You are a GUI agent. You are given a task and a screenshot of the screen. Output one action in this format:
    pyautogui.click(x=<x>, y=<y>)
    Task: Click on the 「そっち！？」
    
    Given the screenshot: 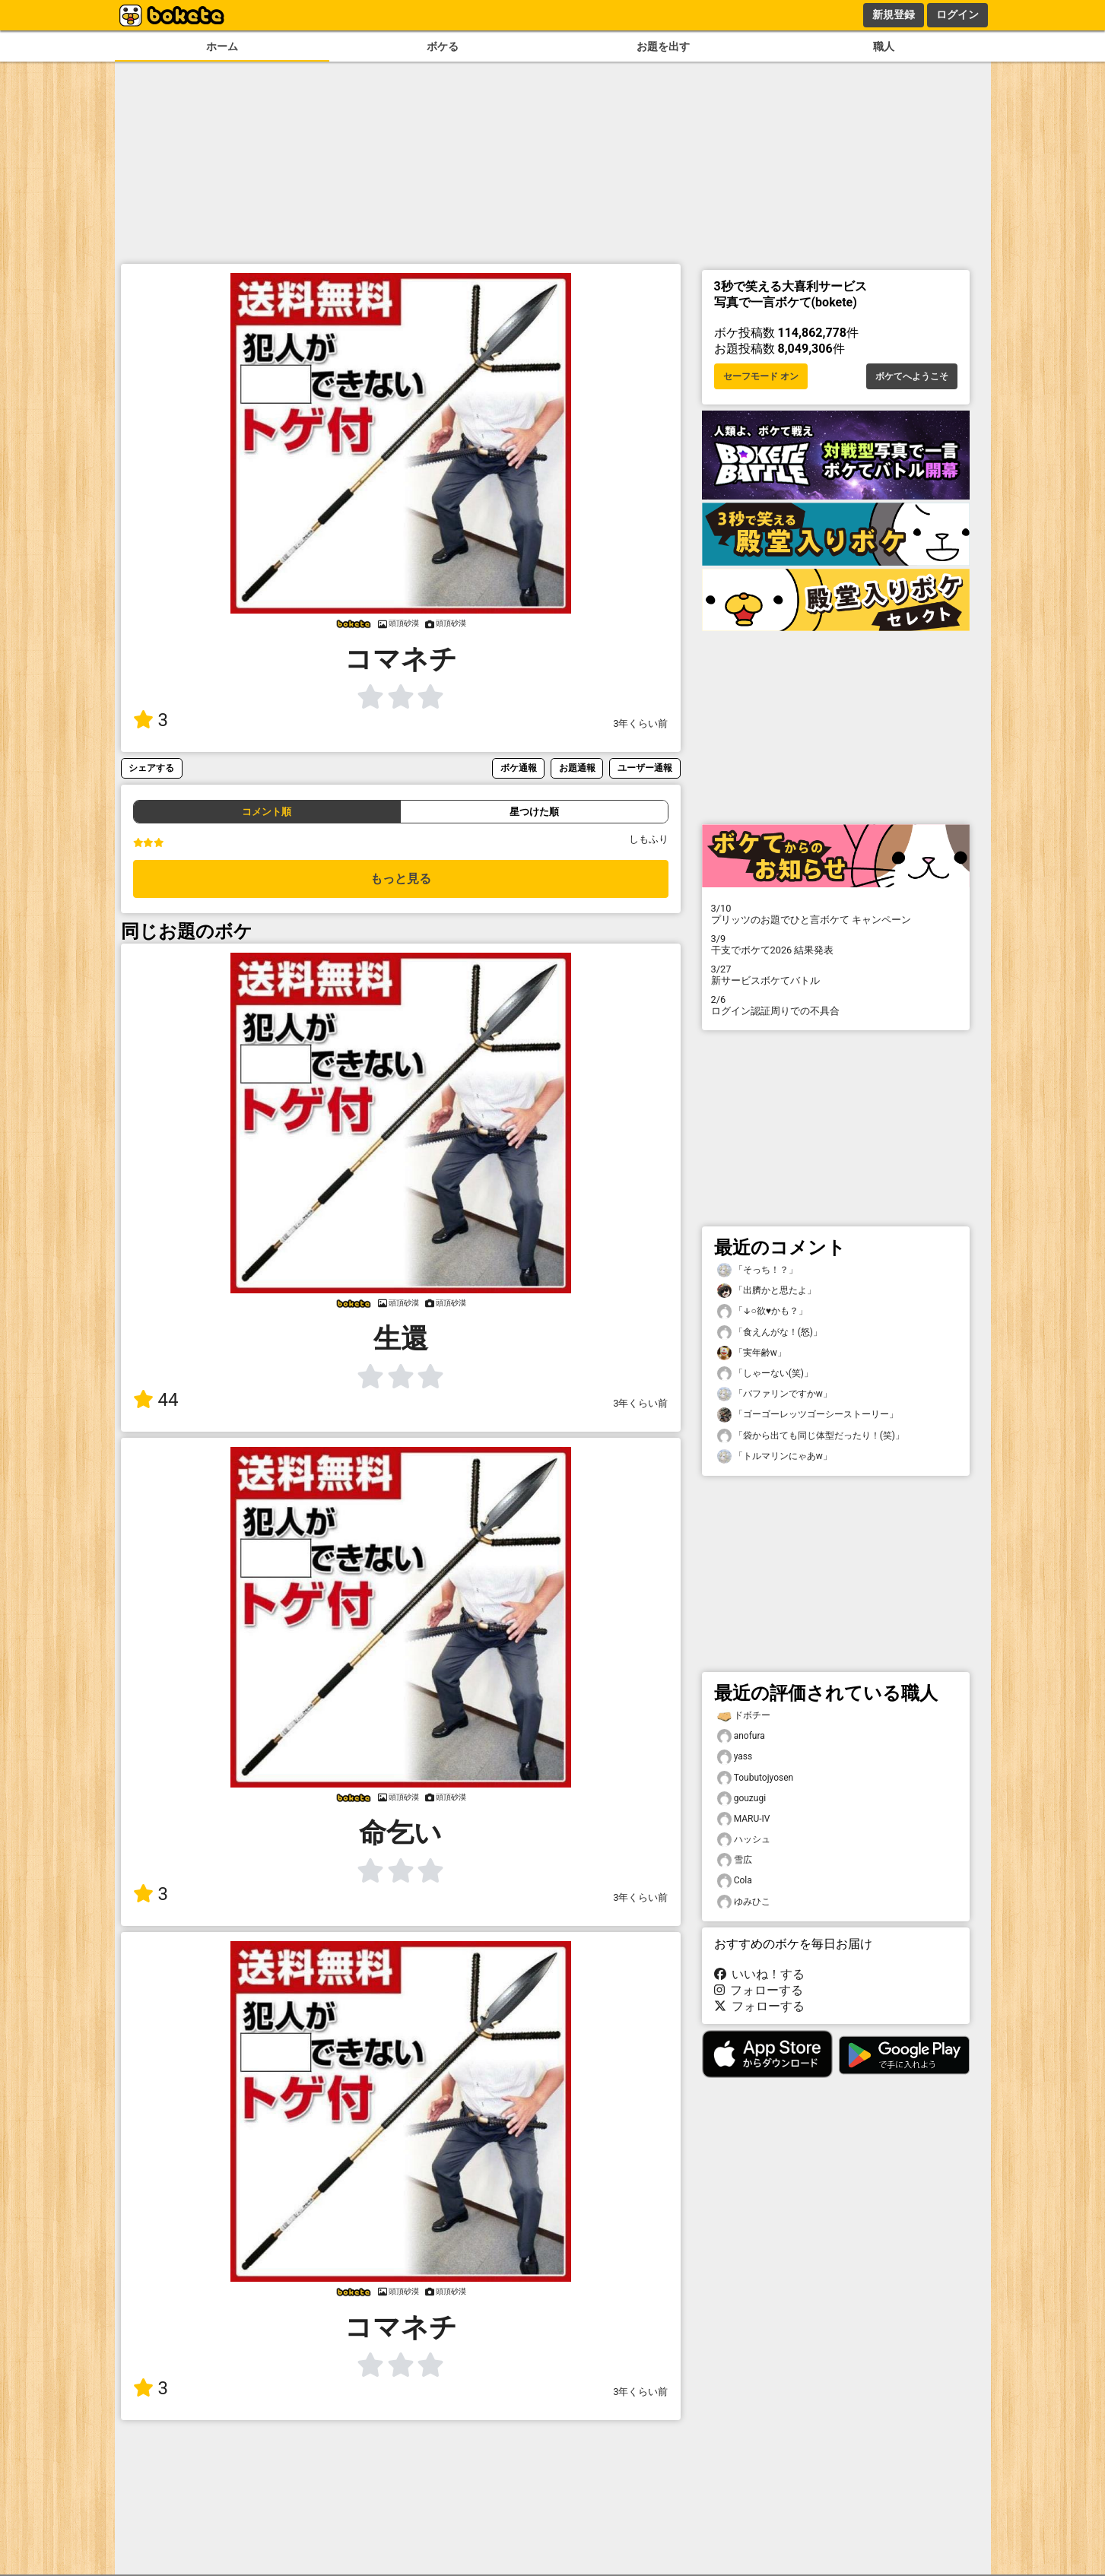 What is the action you would take?
    pyautogui.click(x=757, y=1270)
    